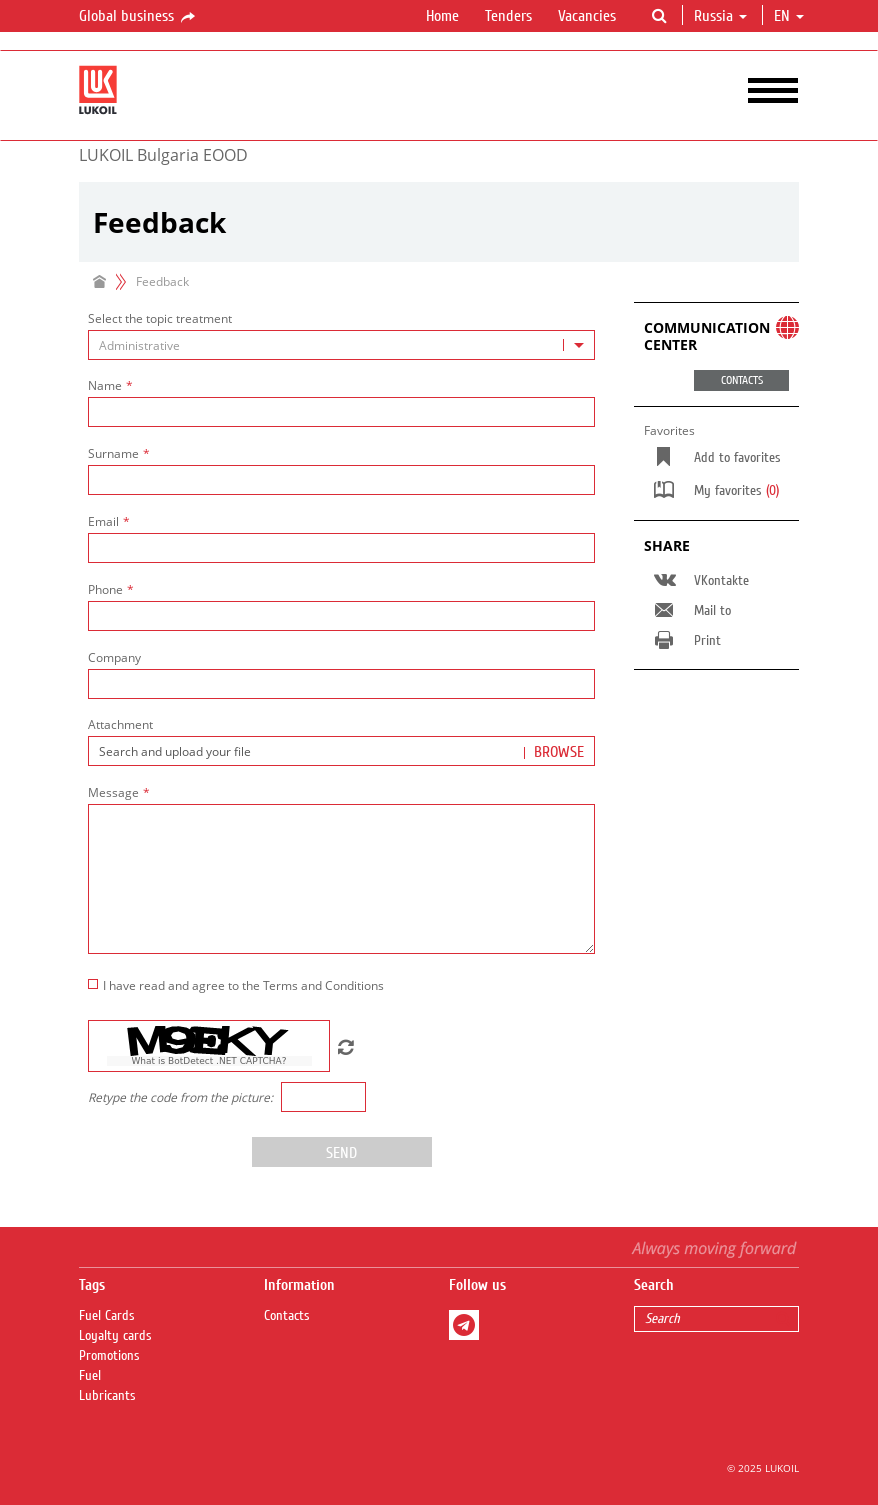  Describe the element at coordinates (587, 16) in the screenshot. I see `Vacancies` at that location.